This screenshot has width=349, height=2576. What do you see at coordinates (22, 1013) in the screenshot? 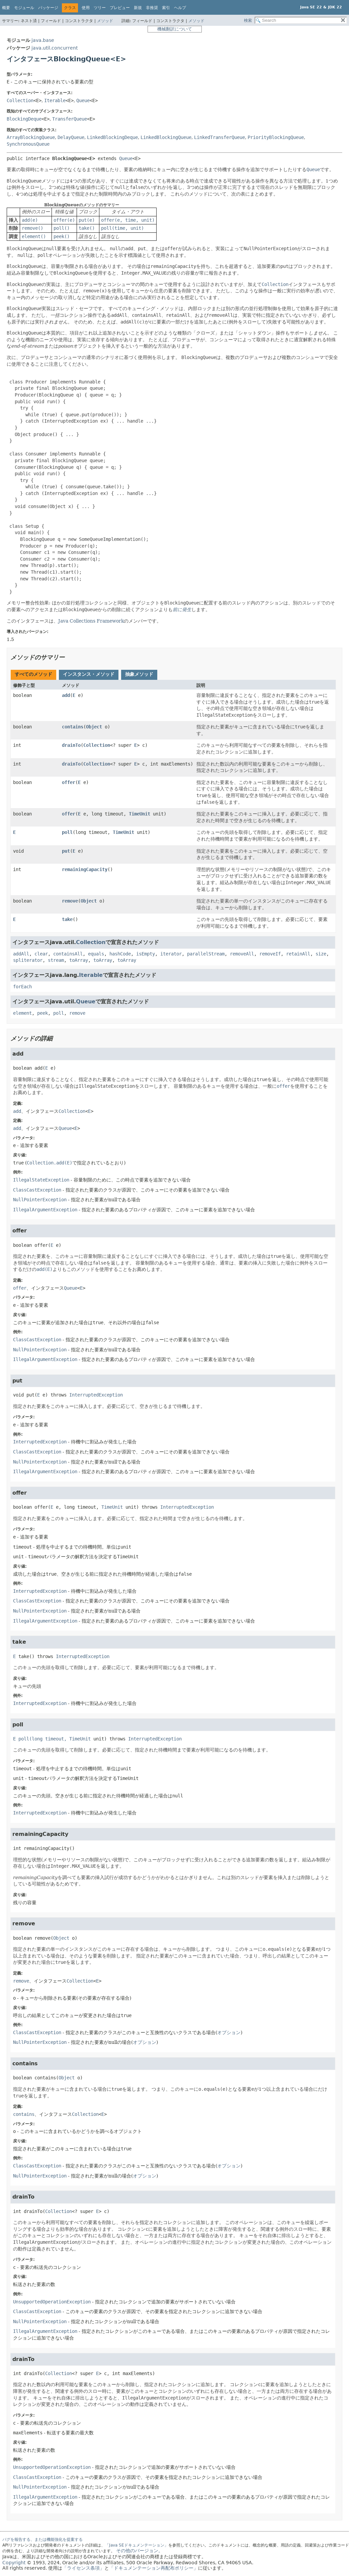
I see `element` at bounding box center [22, 1013].